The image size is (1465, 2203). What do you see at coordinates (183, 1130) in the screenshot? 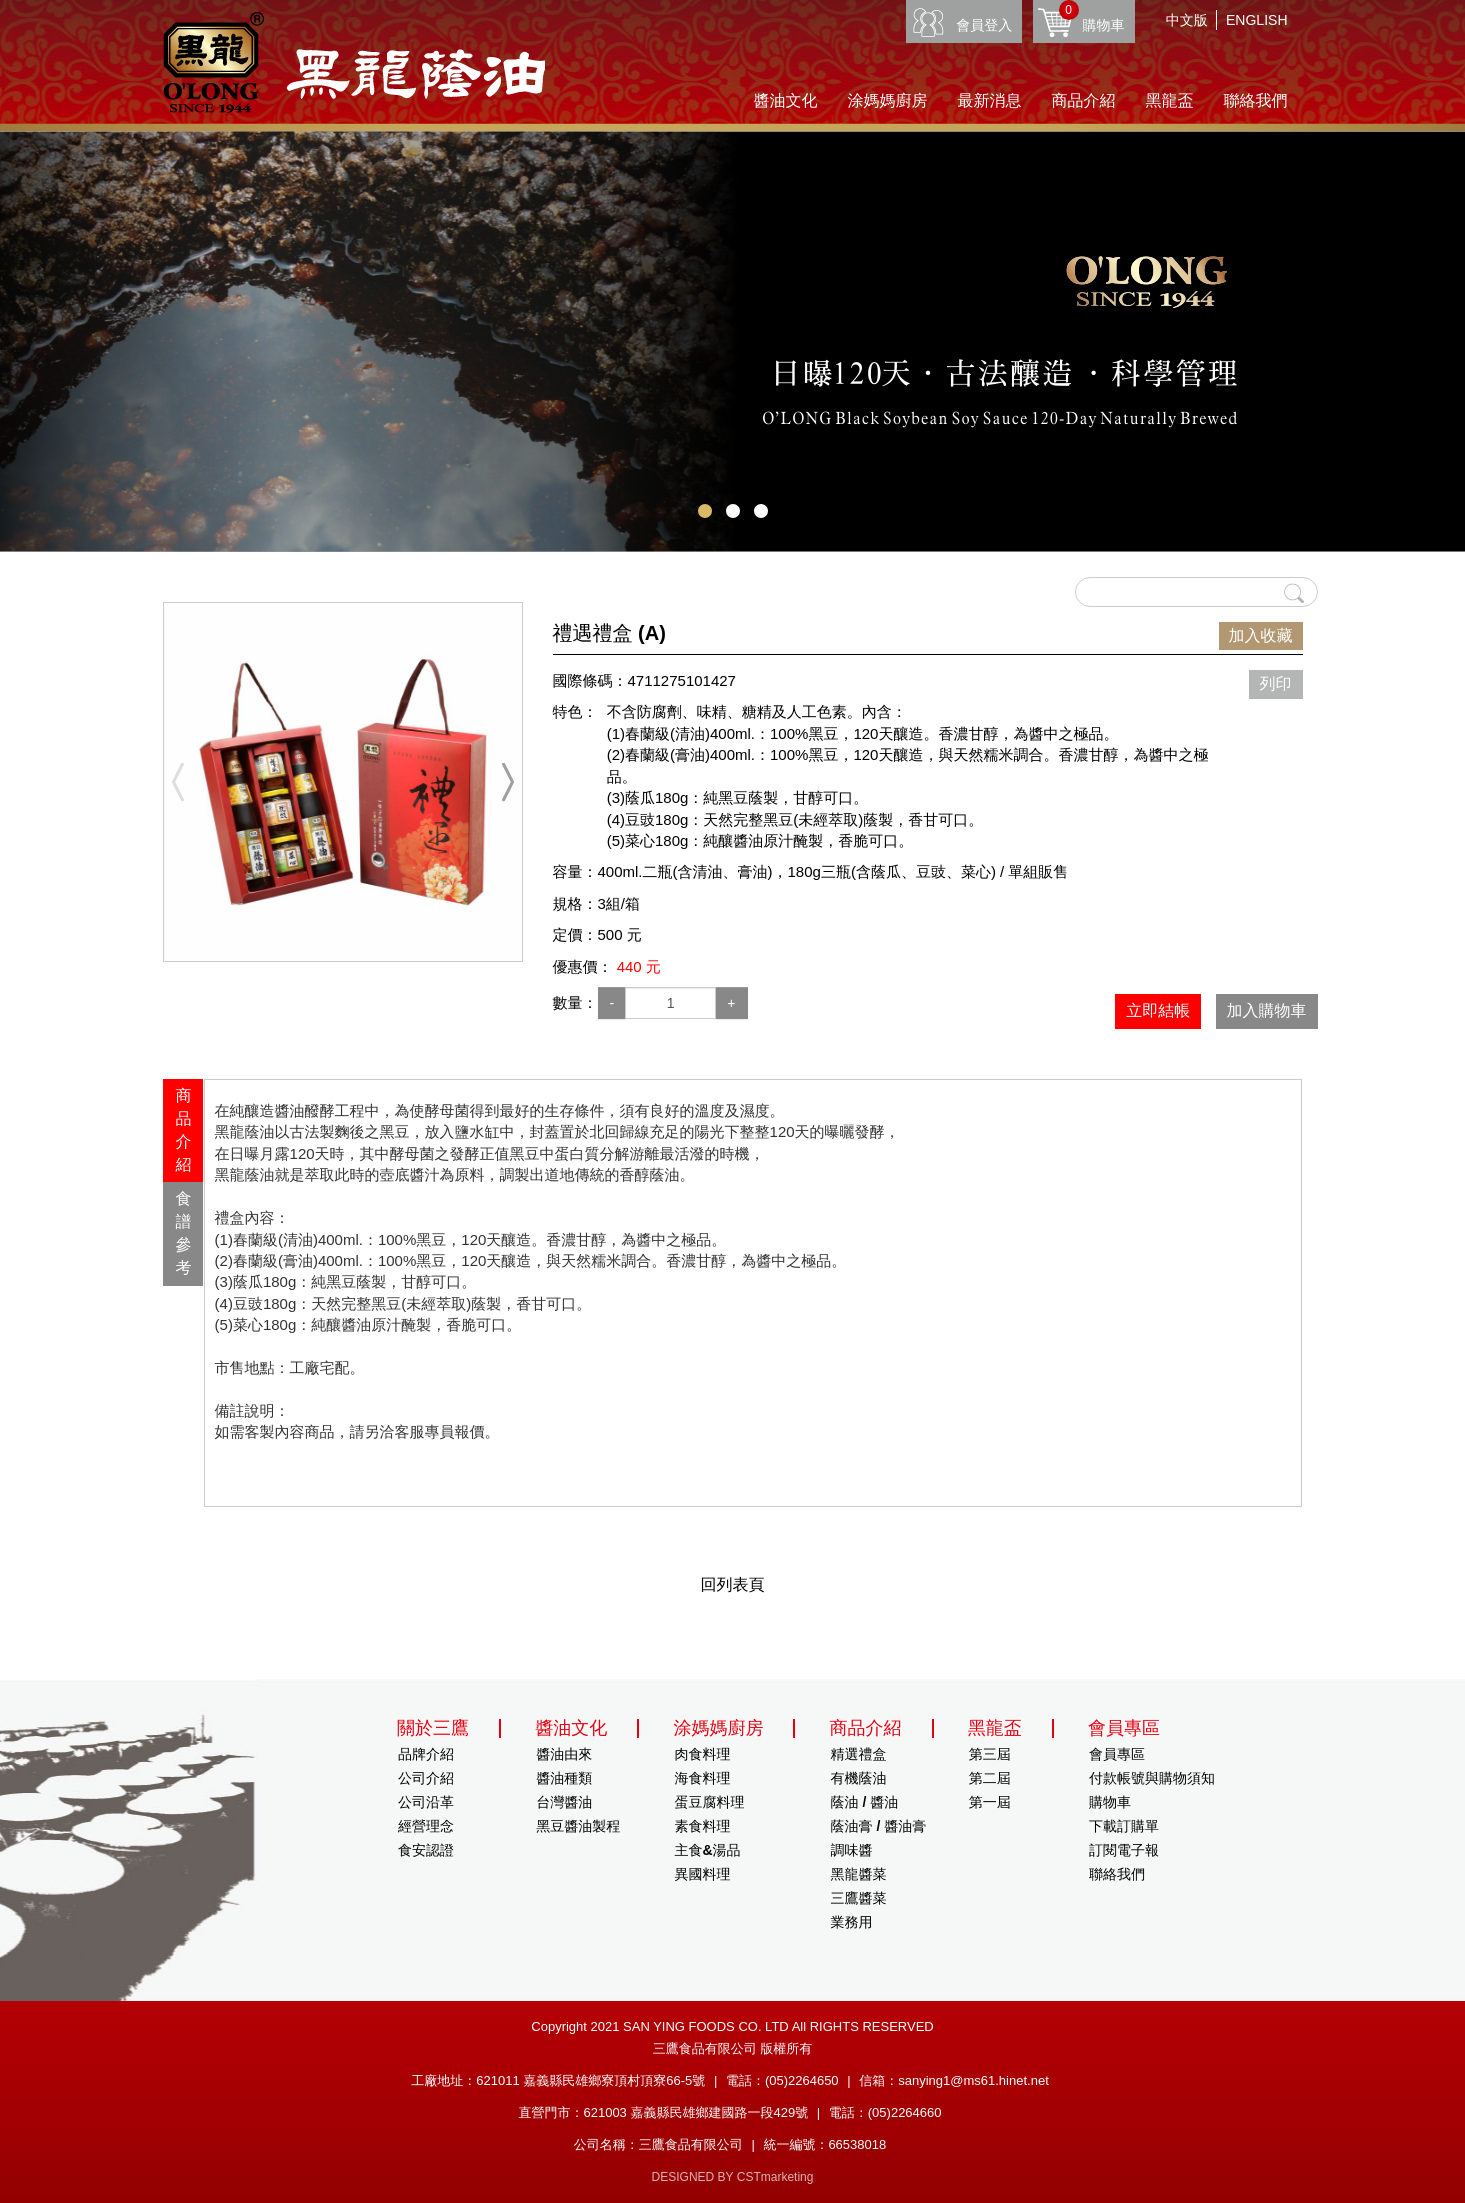
I see `商品介紹 [presentation]` at bounding box center [183, 1130].